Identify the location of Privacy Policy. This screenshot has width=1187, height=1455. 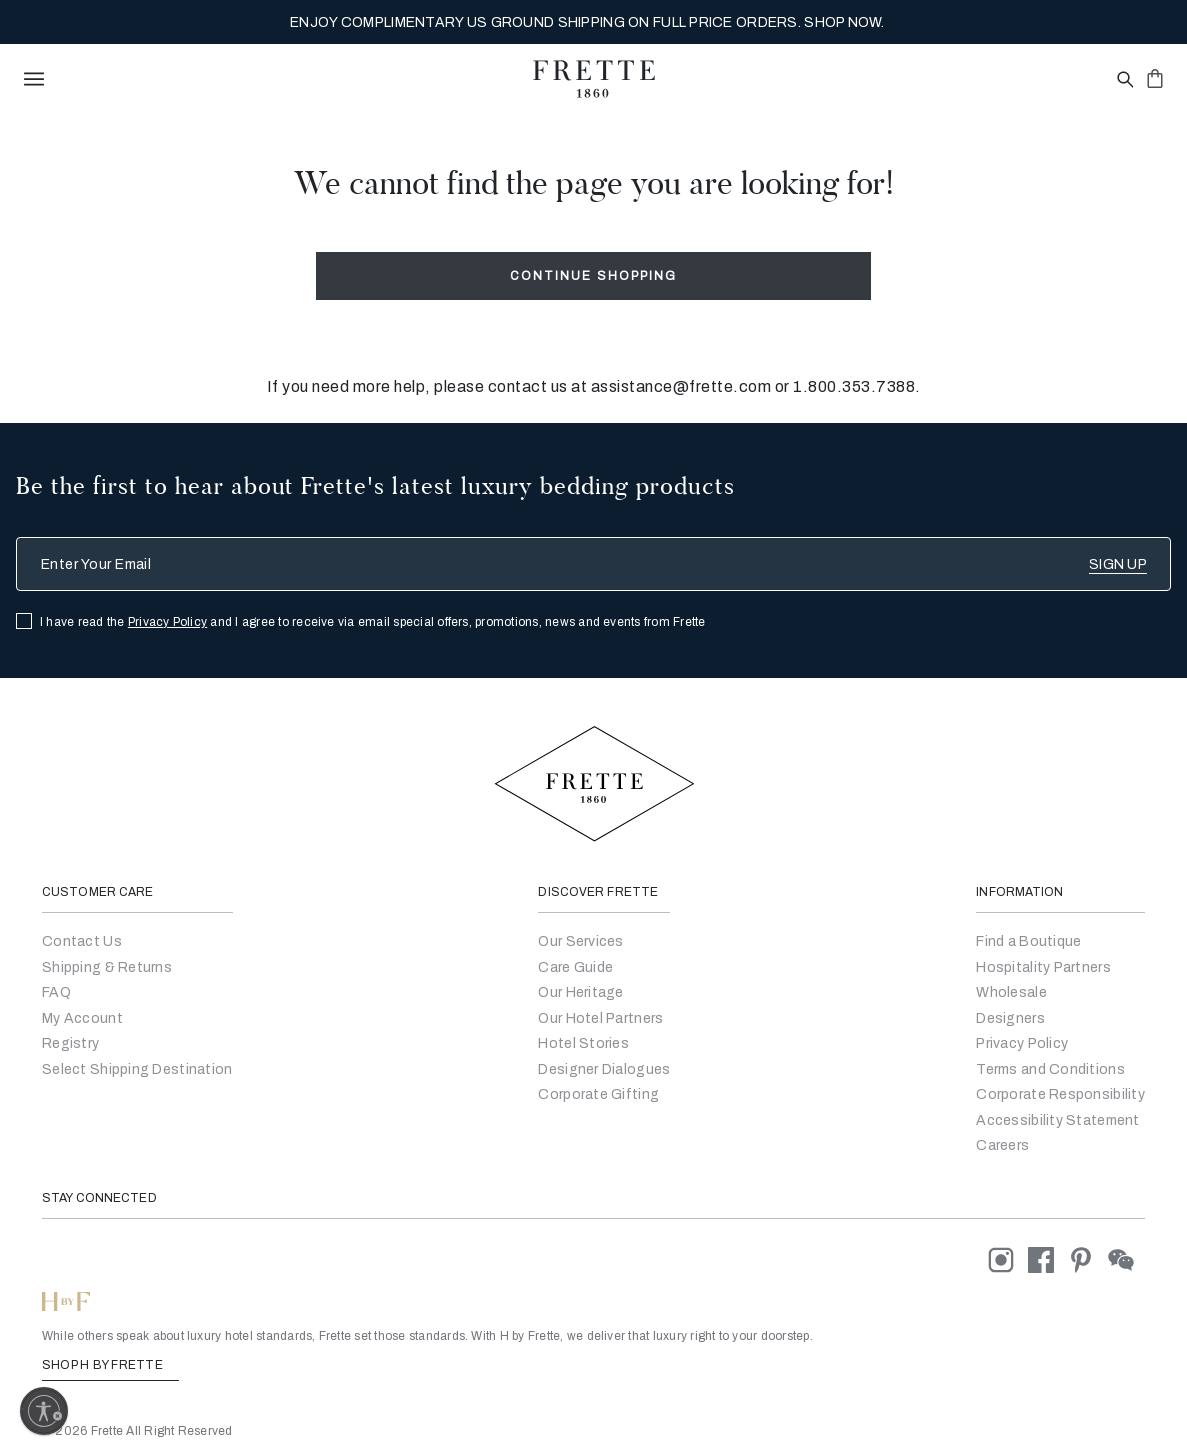
(167, 622).